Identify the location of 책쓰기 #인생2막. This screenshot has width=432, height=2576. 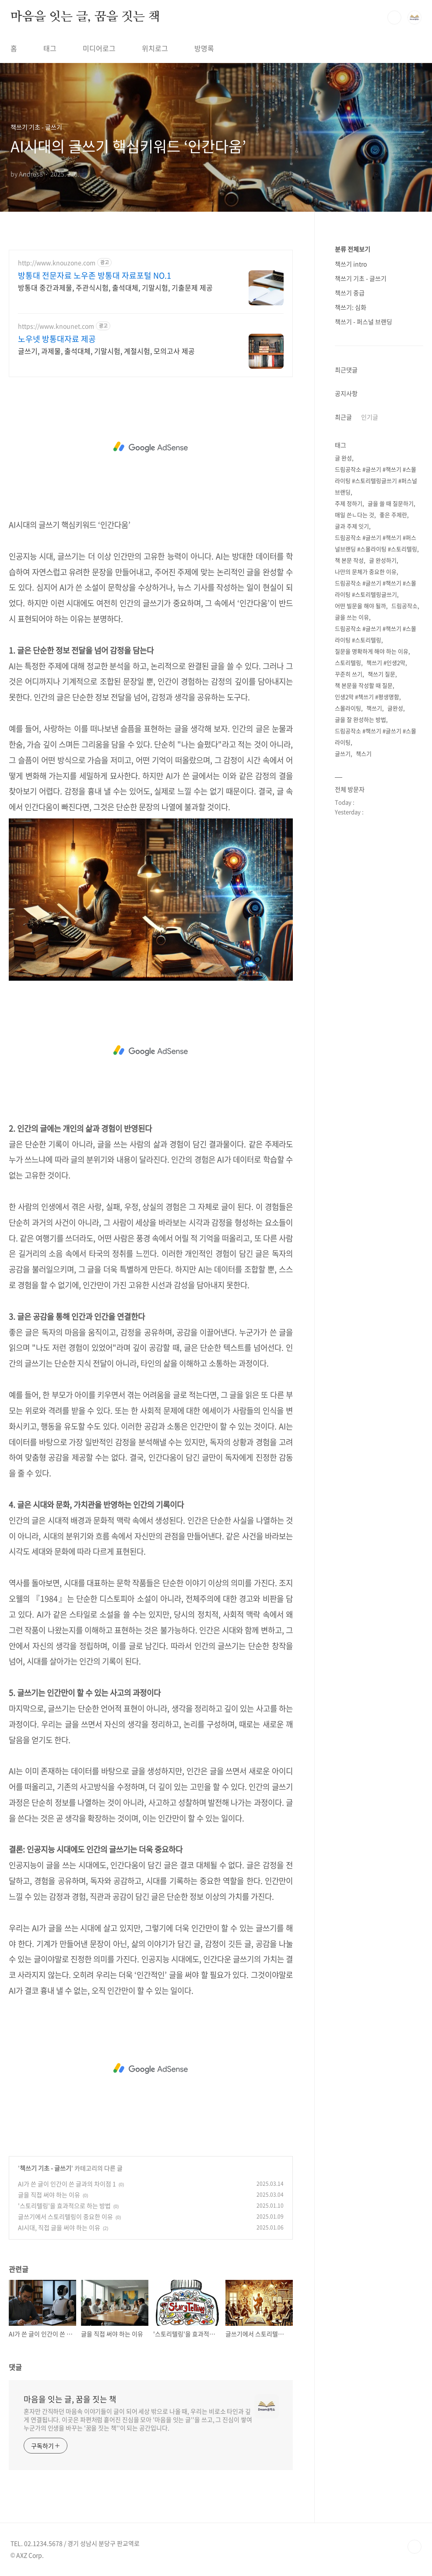
(385, 662).